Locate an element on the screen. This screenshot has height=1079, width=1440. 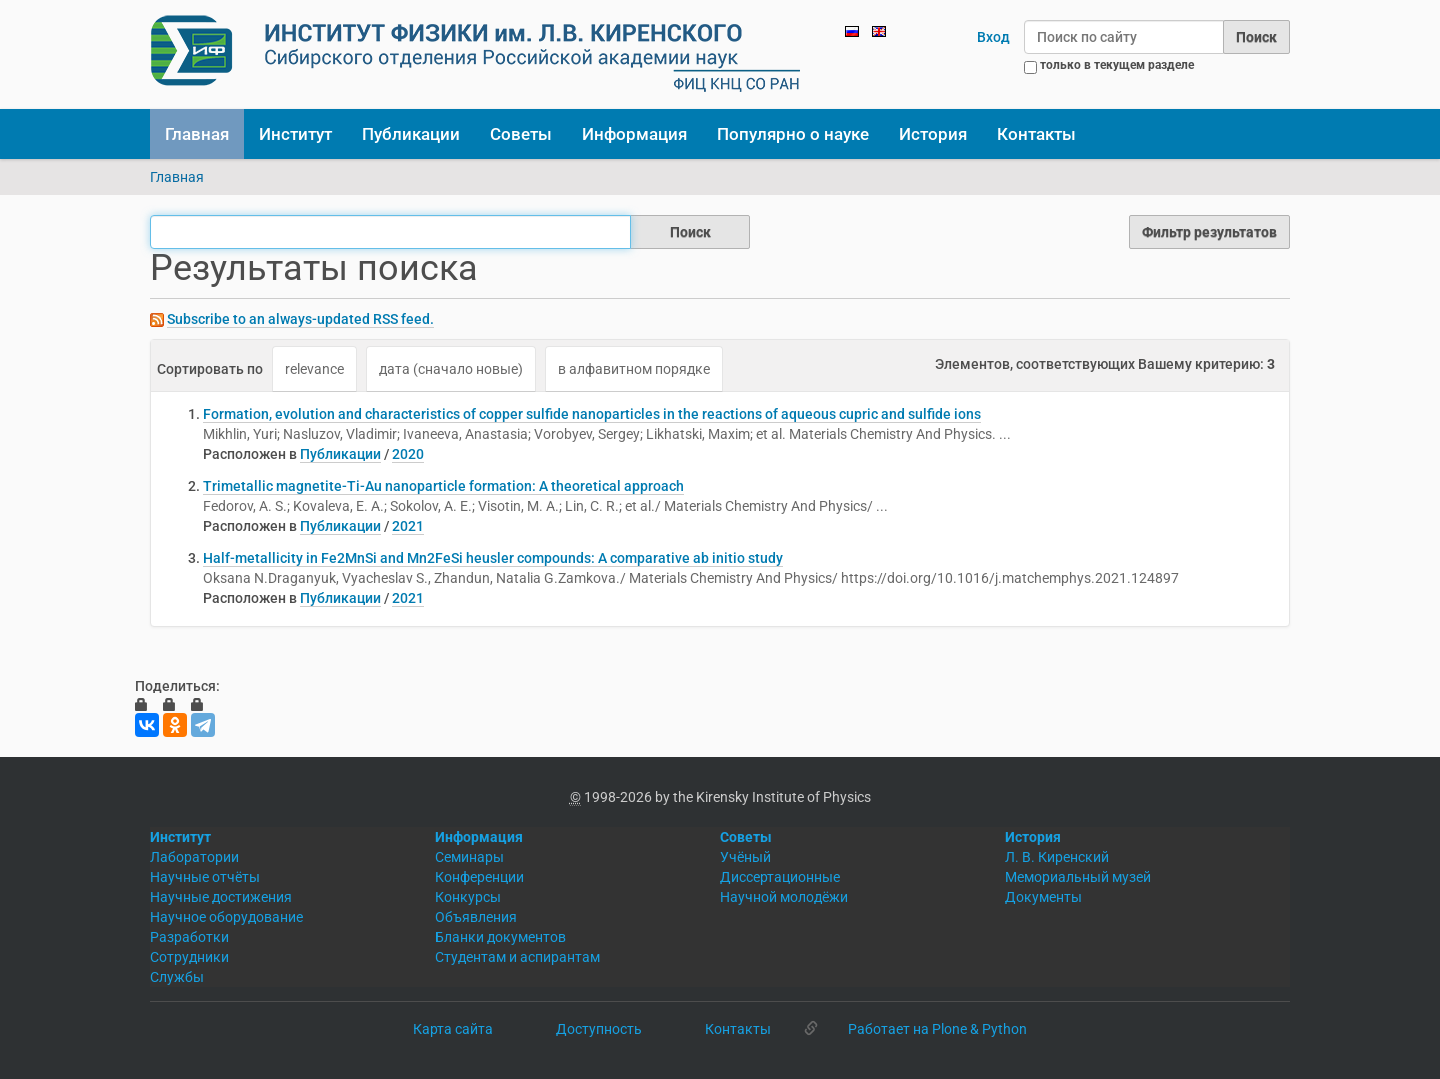
Конференции is located at coordinates (479, 877).